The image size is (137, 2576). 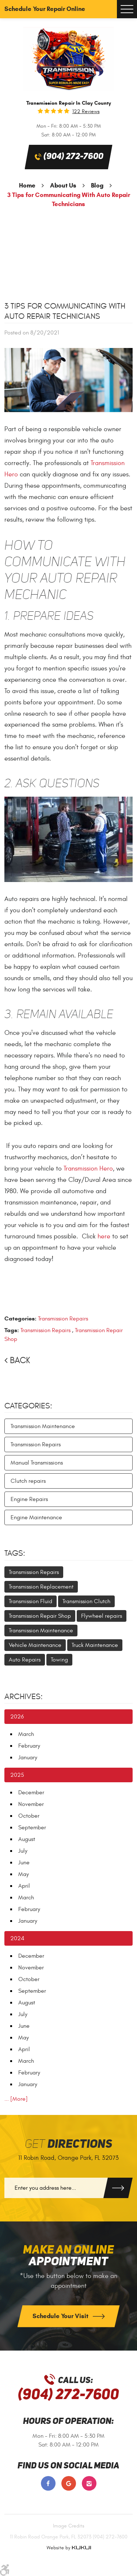 I want to click on Archives:, so click(x=23, y=1696).